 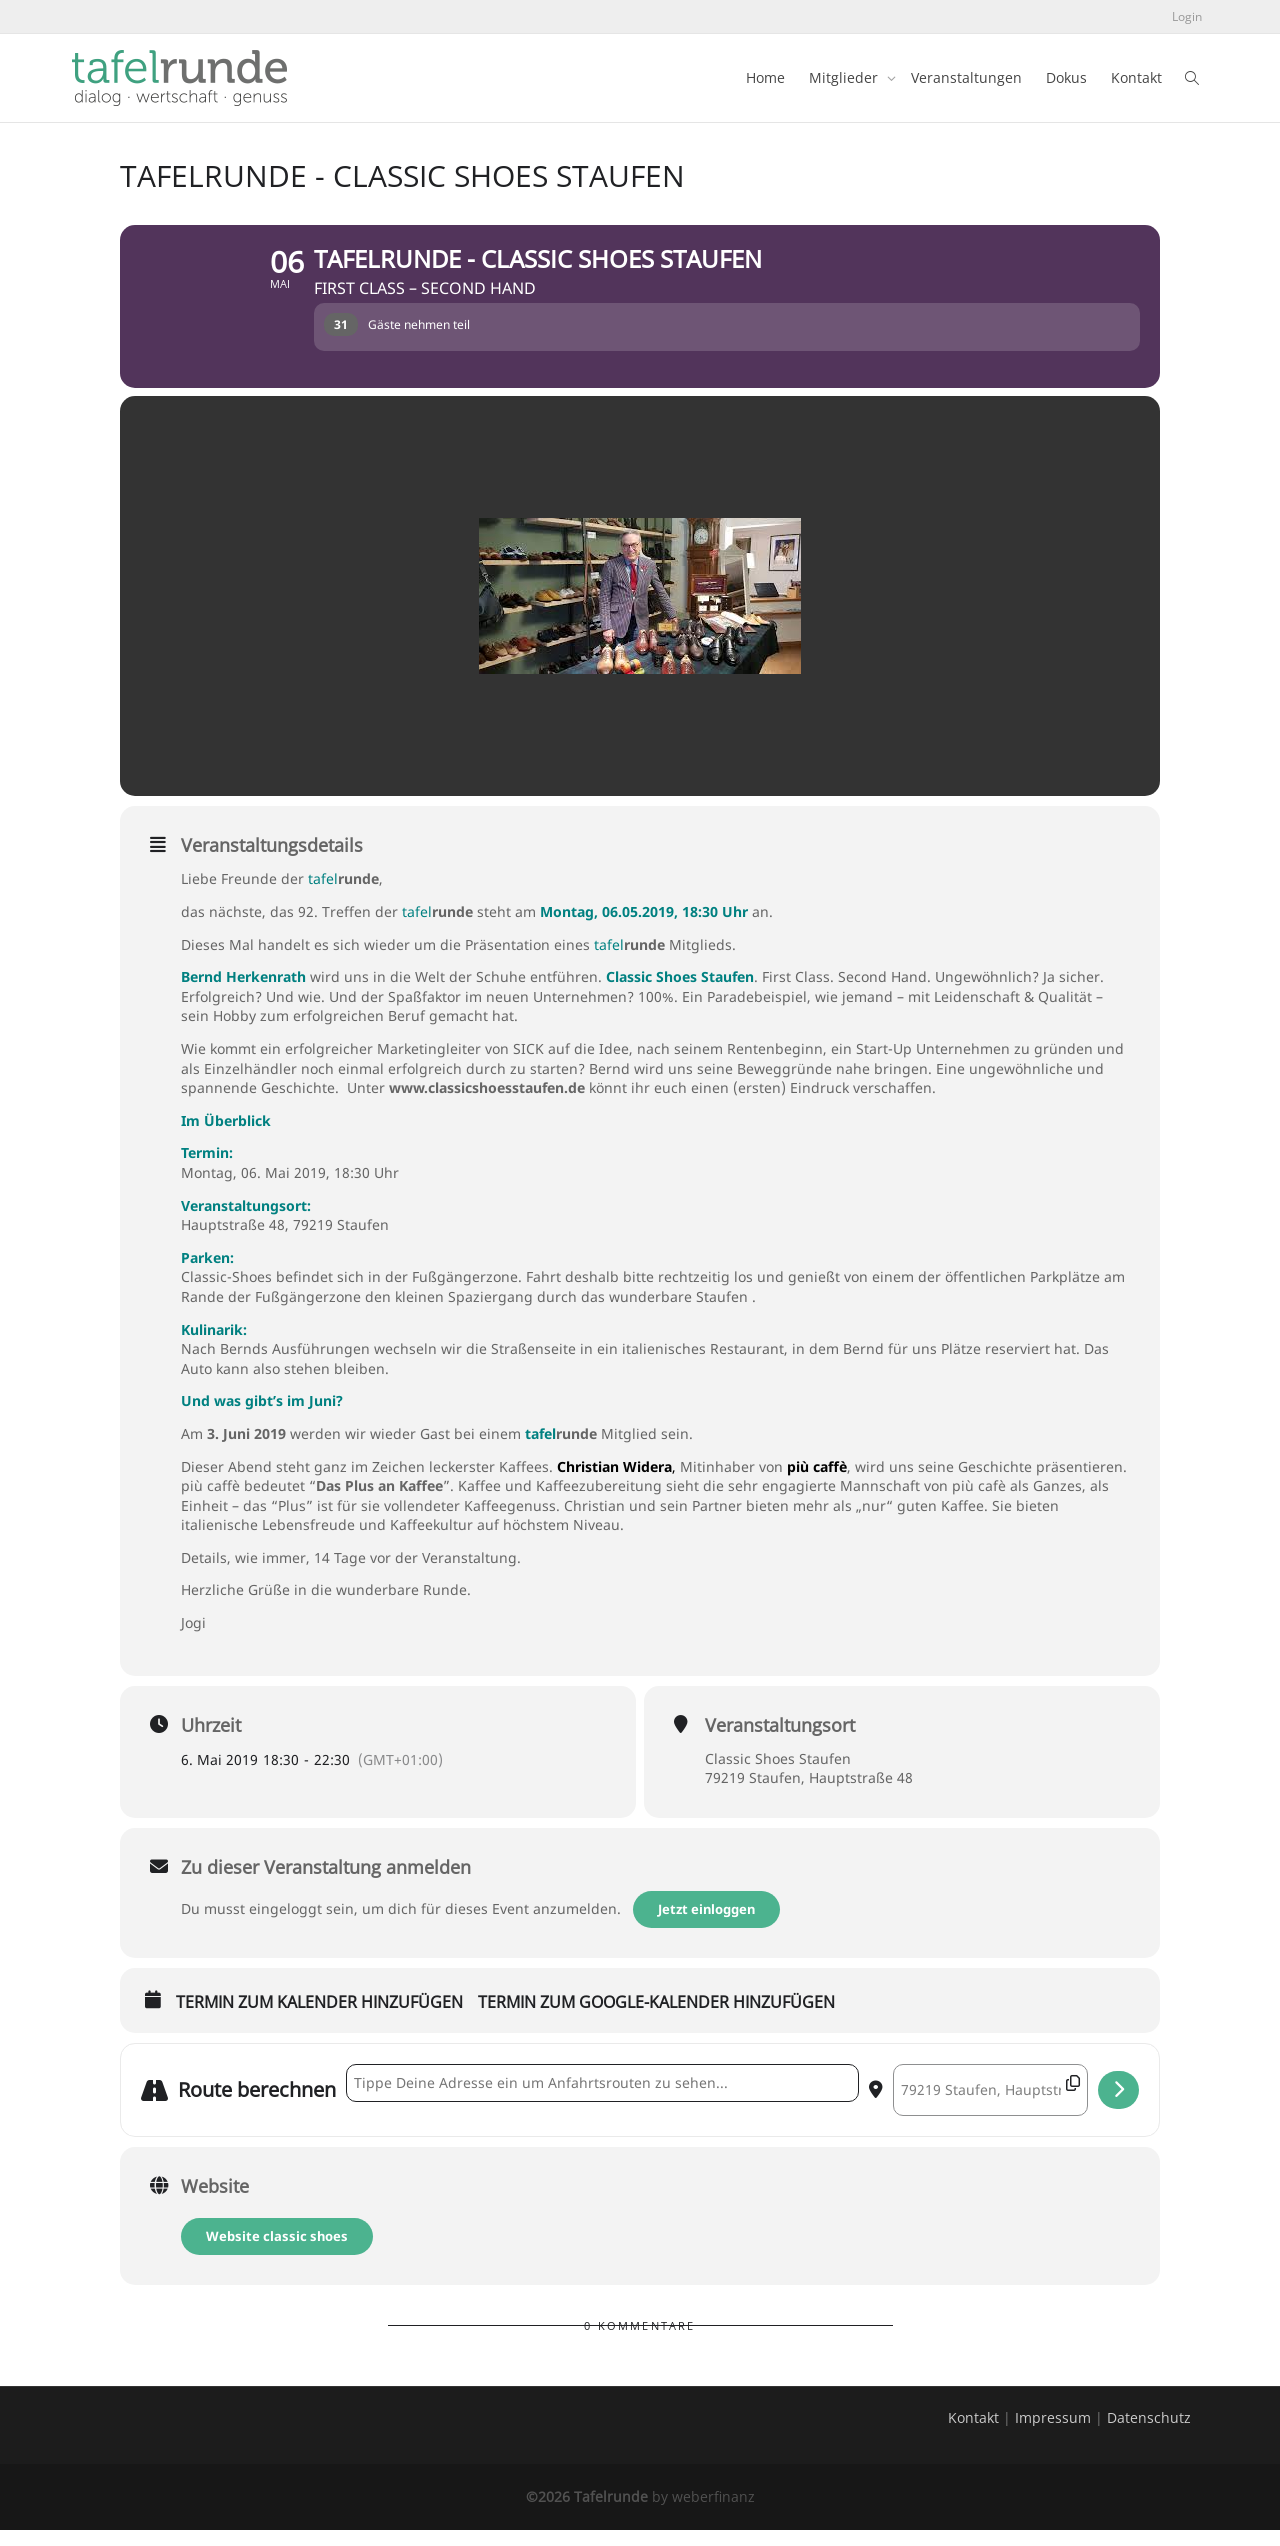 What do you see at coordinates (1053, 2433) in the screenshot?
I see `Impressum` at bounding box center [1053, 2433].